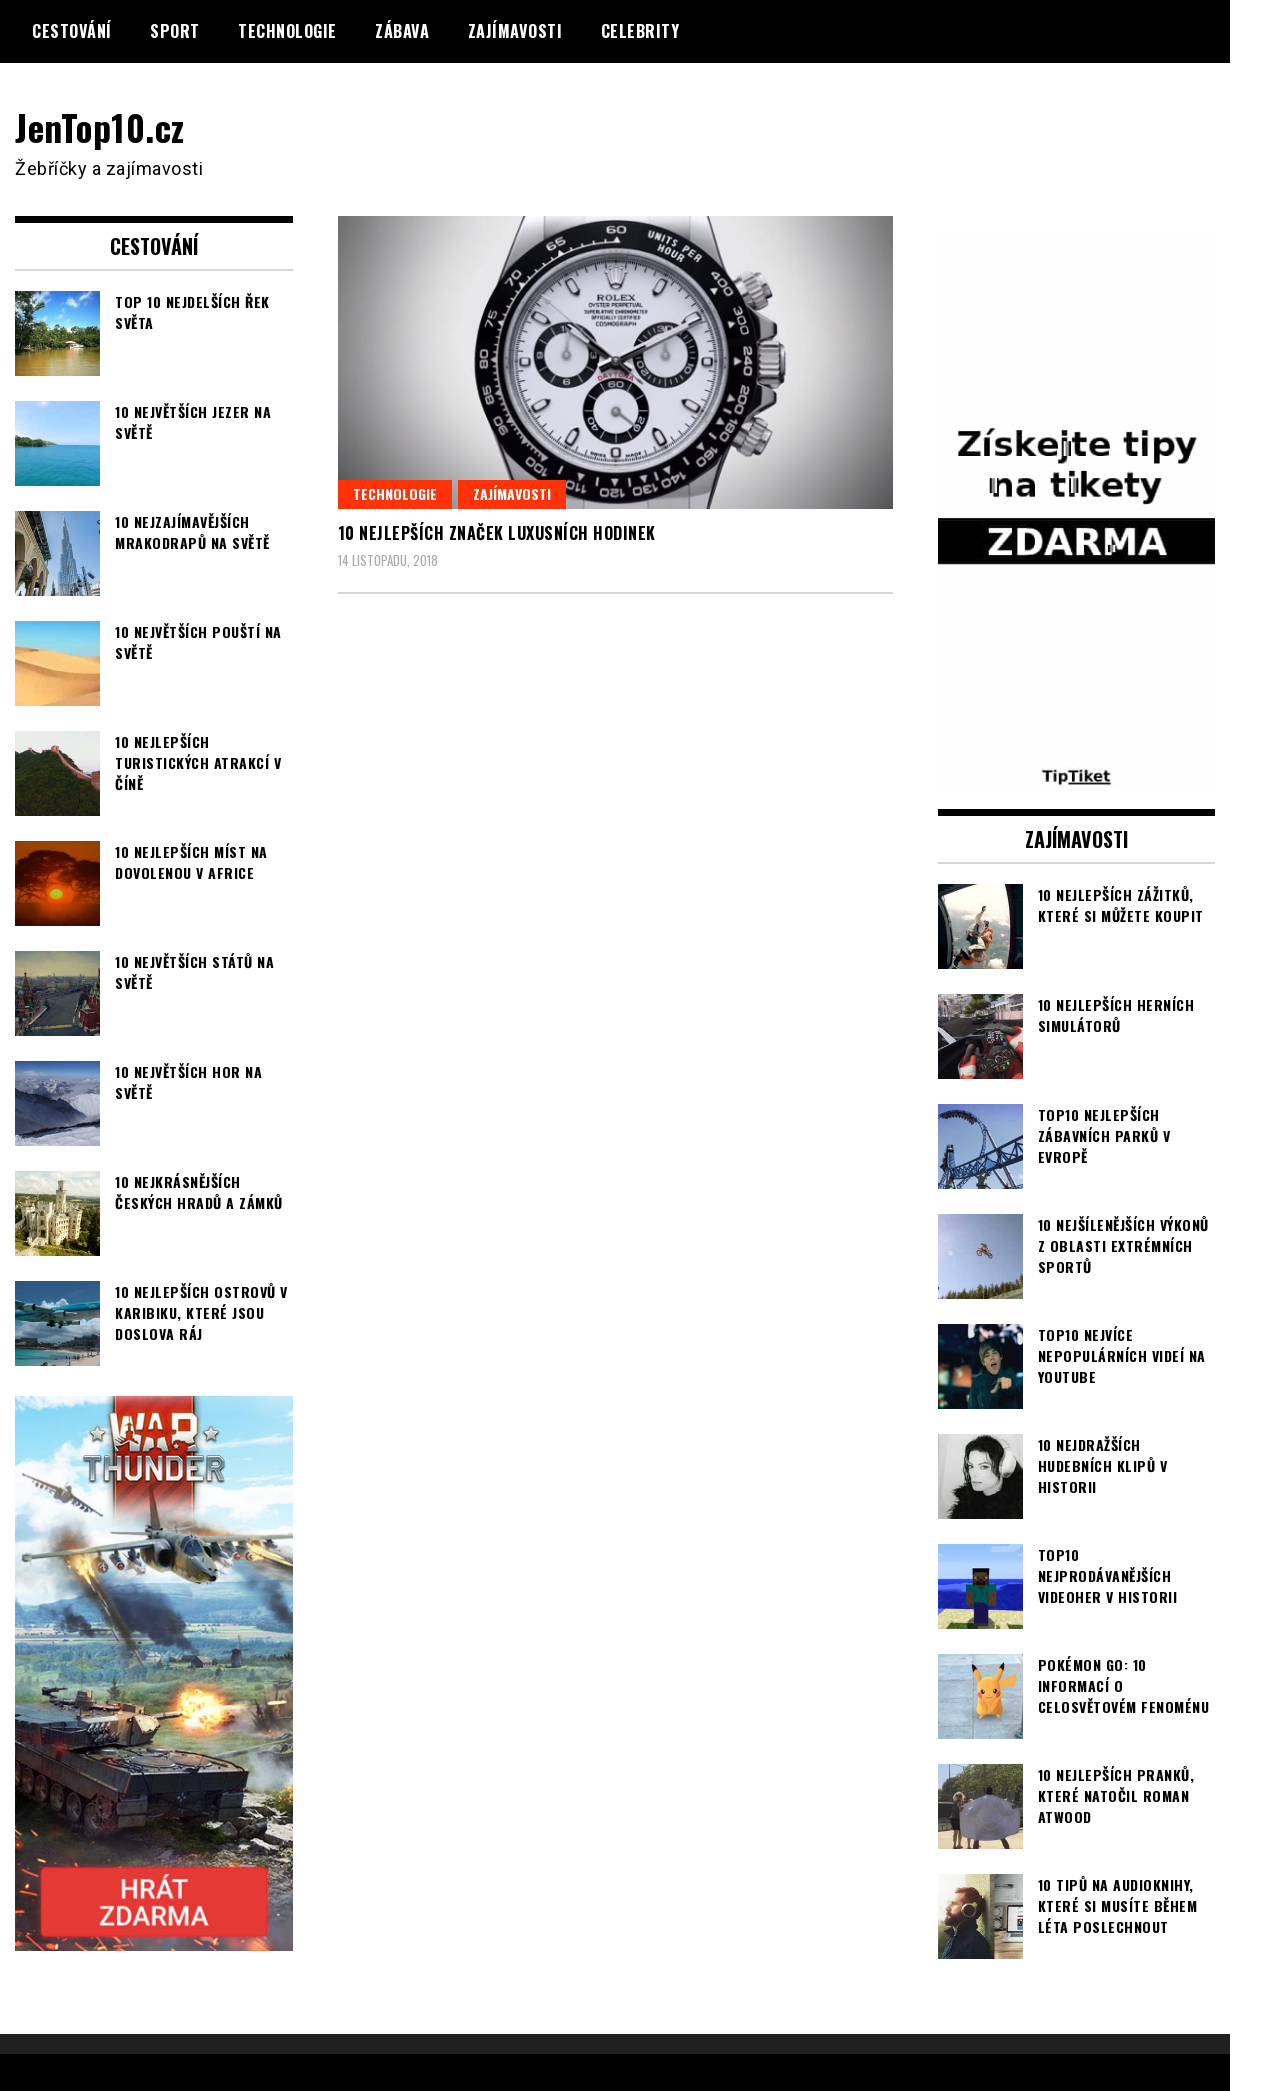  I want to click on Zábava, so click(402, 31).